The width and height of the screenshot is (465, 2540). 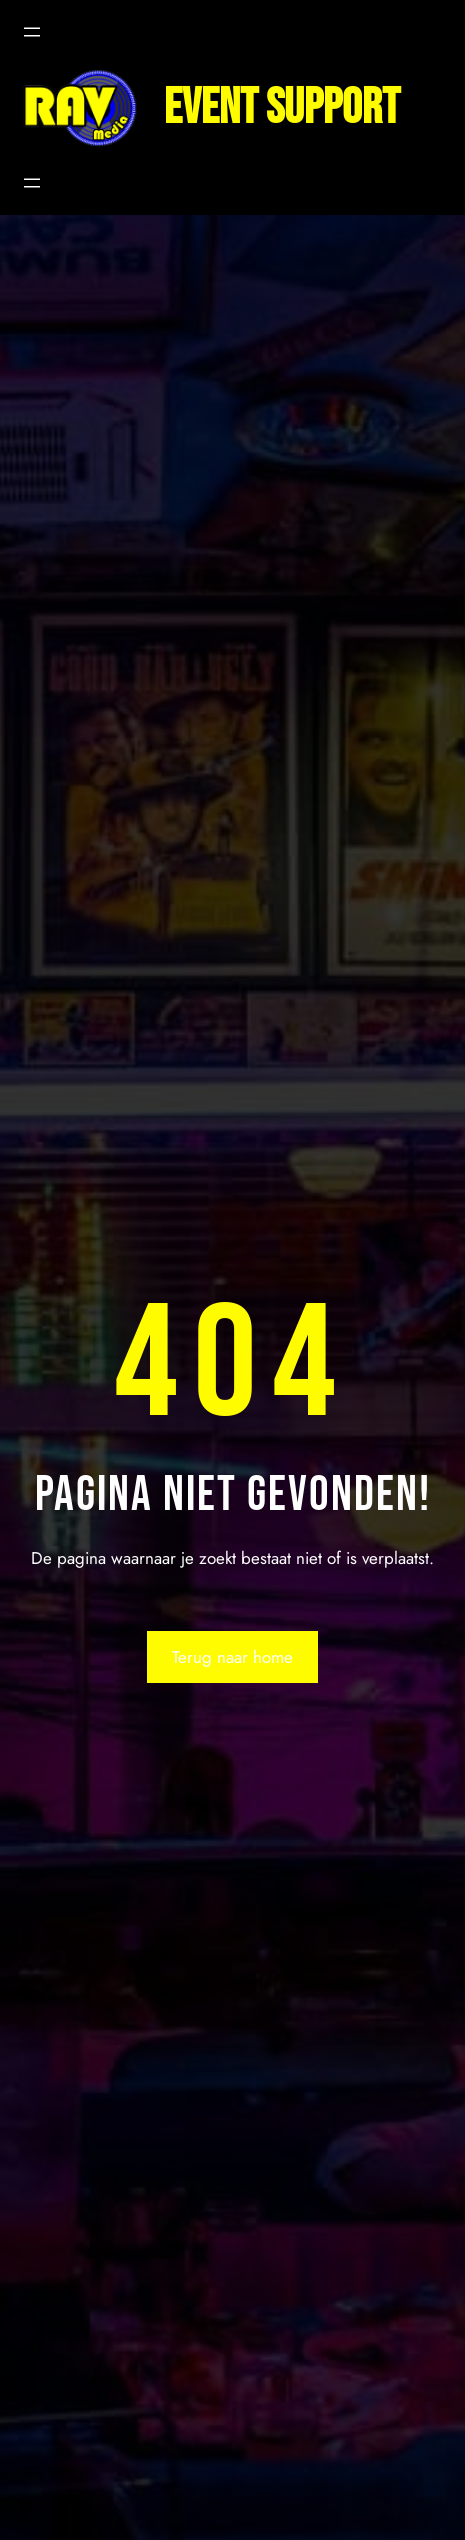 What do you see at coordinates (232, 1657) in the screenshot?
I see `Terug naar home` at bounding box center [232, 1657].